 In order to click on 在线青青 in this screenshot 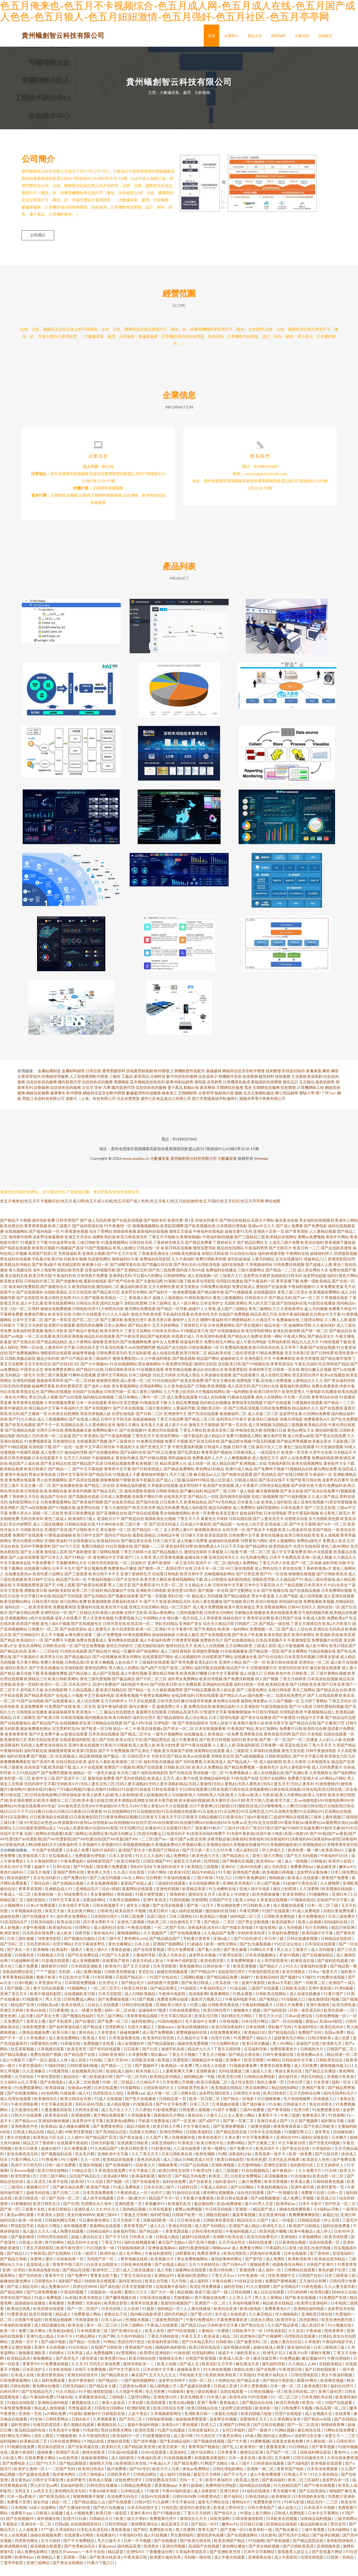, I will do `click(343, 2424)`.